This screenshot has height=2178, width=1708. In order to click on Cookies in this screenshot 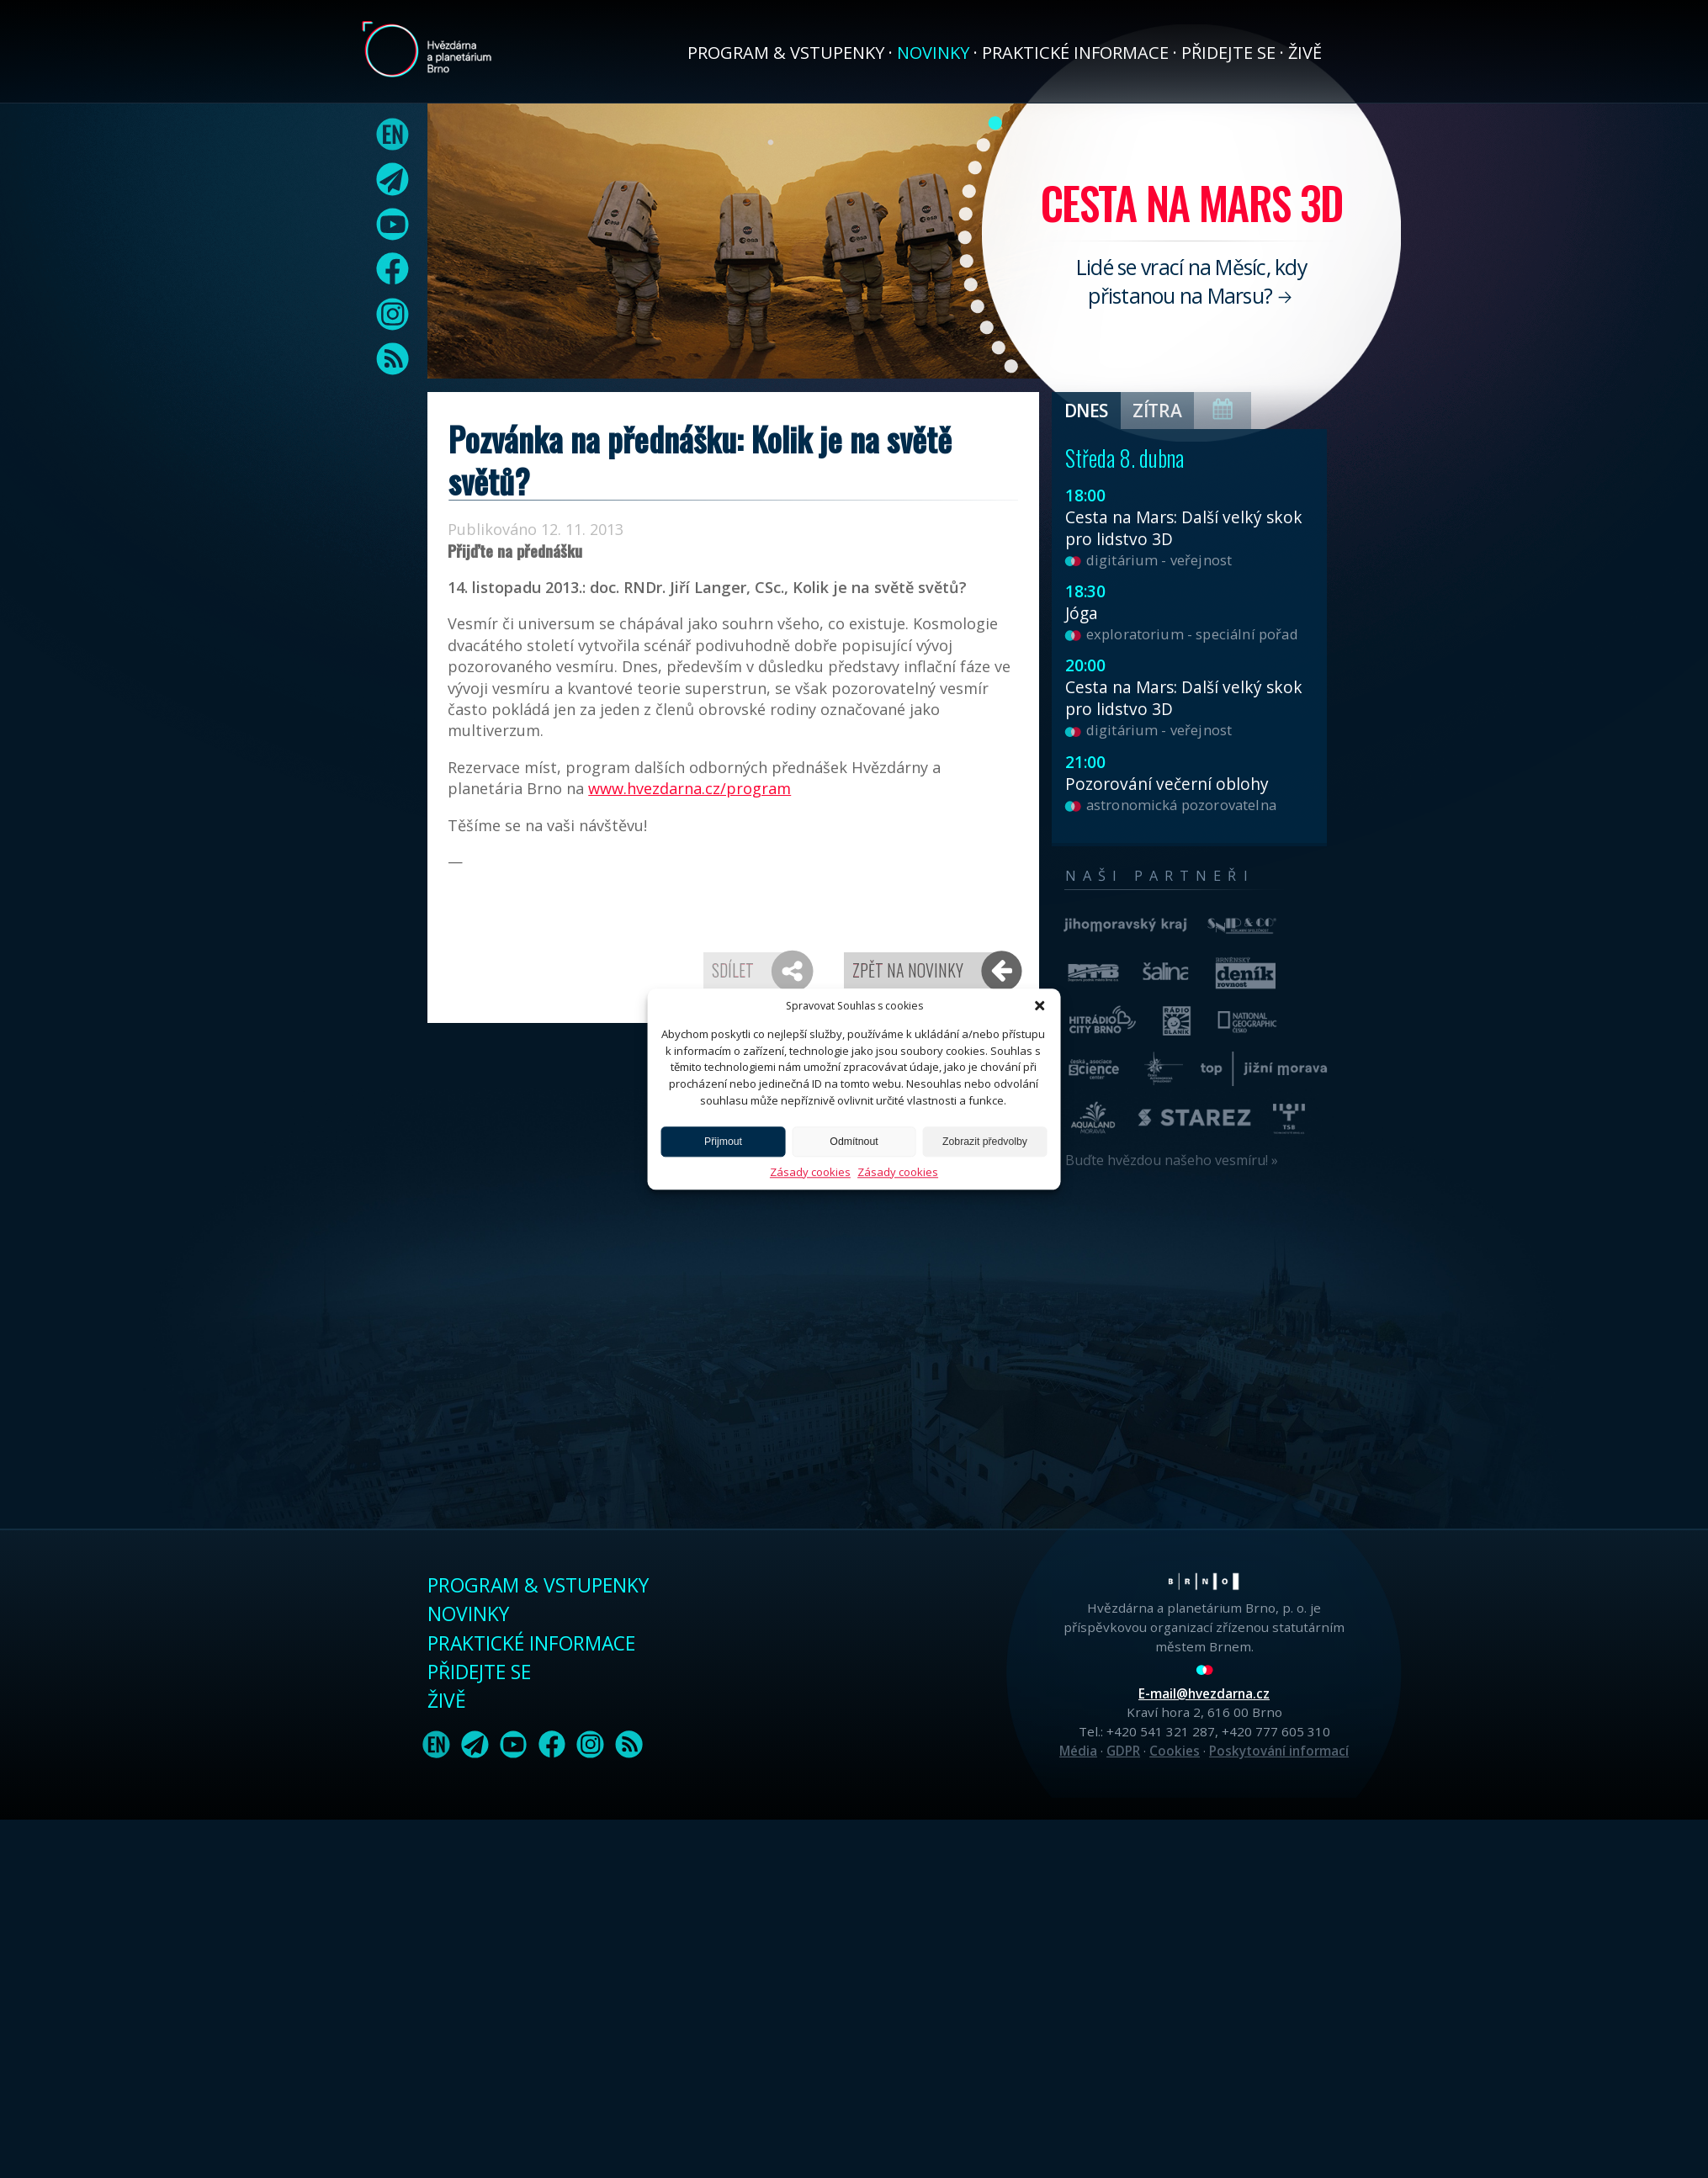, I will do `click(1174, 1750)`.